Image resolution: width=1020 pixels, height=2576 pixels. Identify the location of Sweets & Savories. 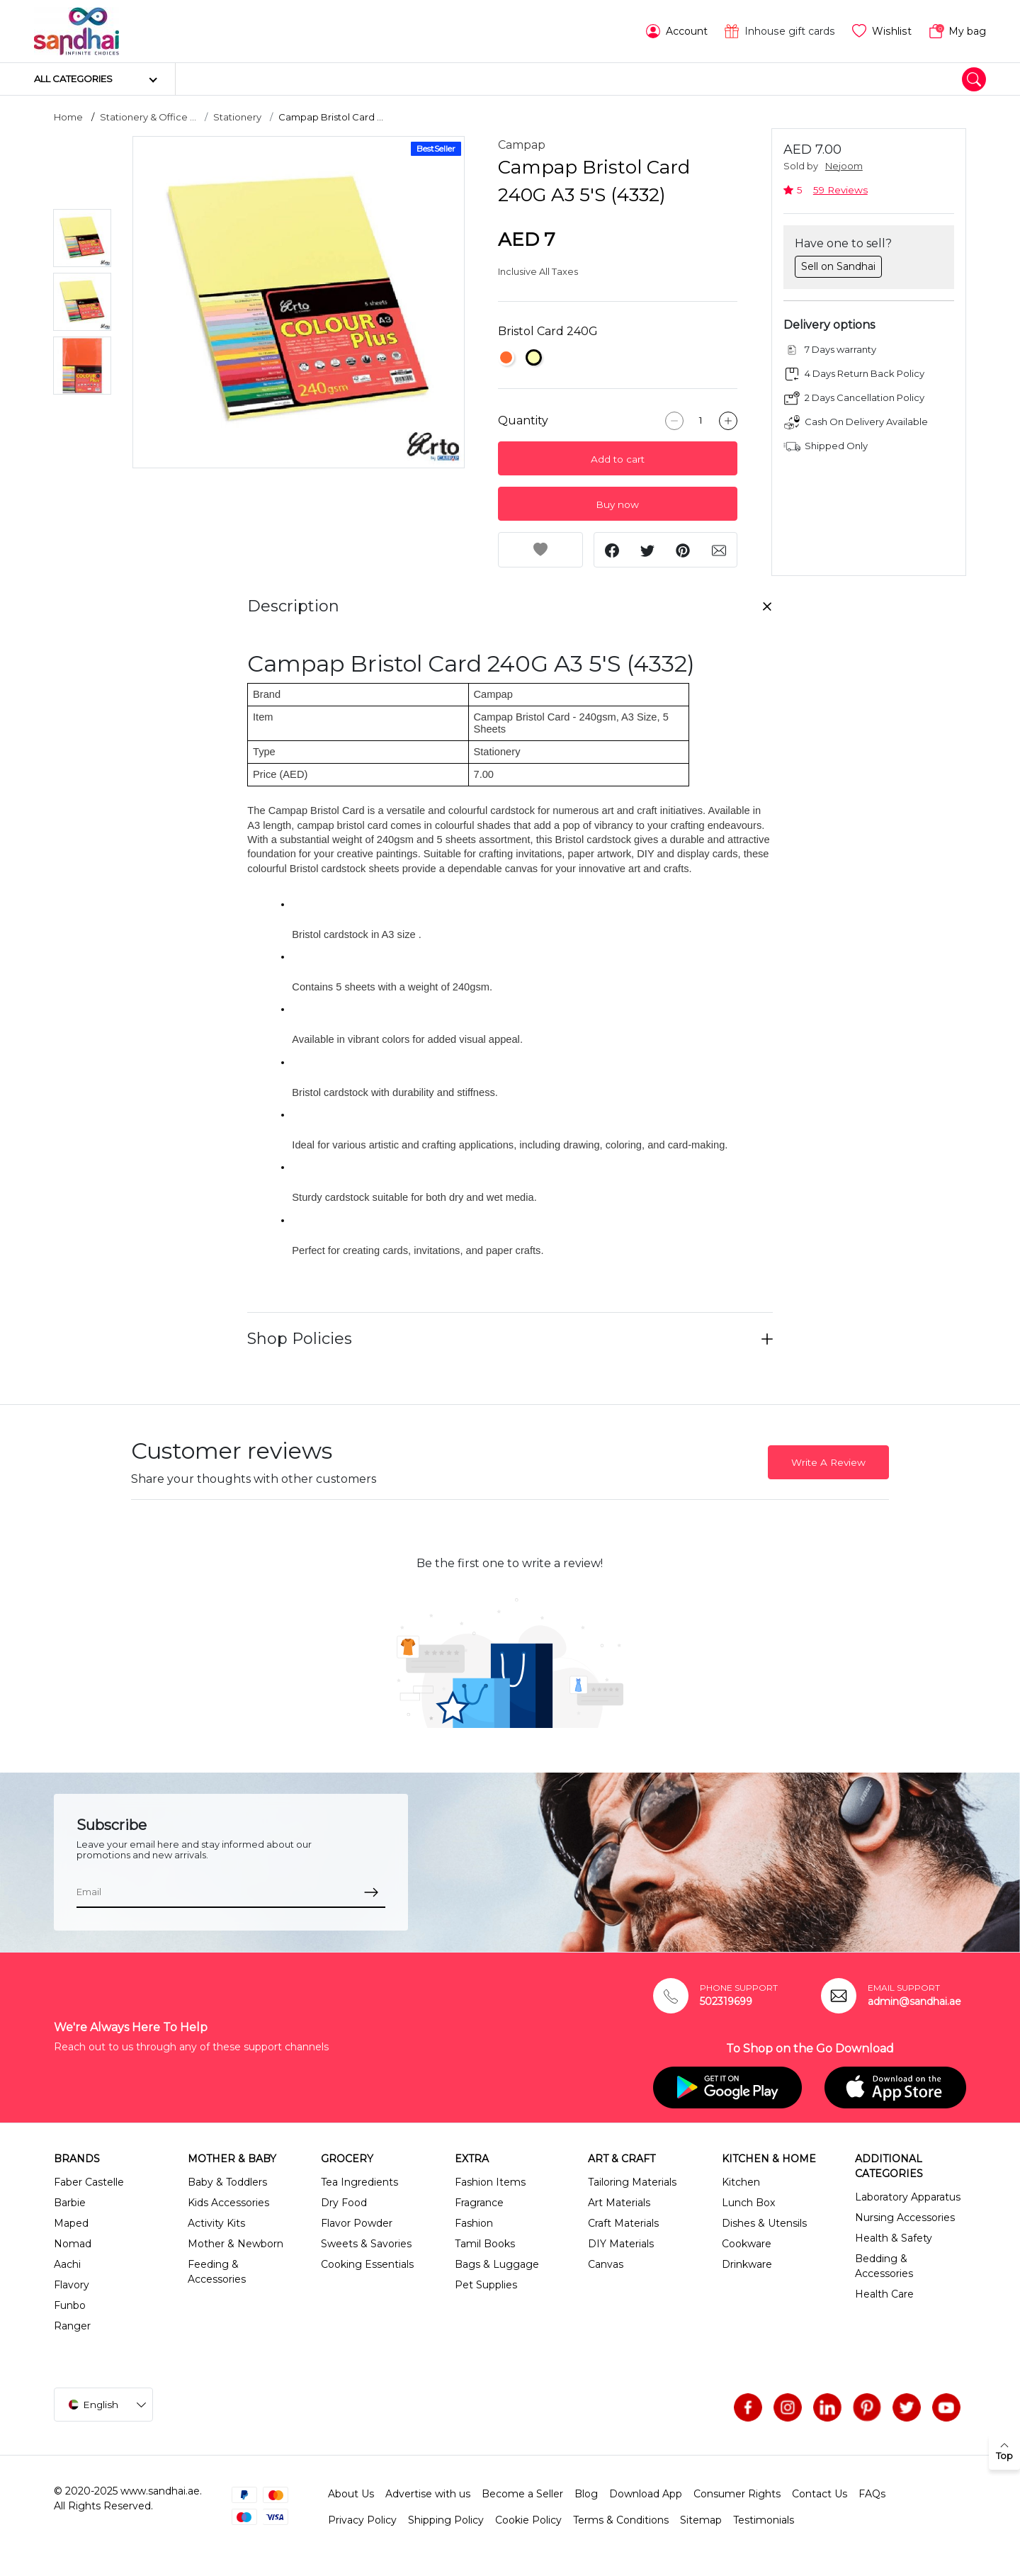
(366, 2243).